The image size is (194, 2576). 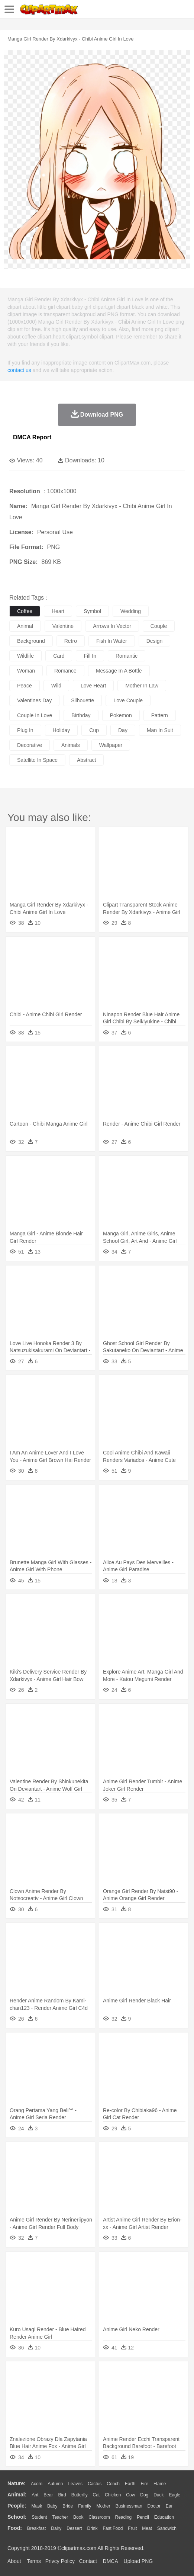 I want to click on day, so click(x=122, y=730).